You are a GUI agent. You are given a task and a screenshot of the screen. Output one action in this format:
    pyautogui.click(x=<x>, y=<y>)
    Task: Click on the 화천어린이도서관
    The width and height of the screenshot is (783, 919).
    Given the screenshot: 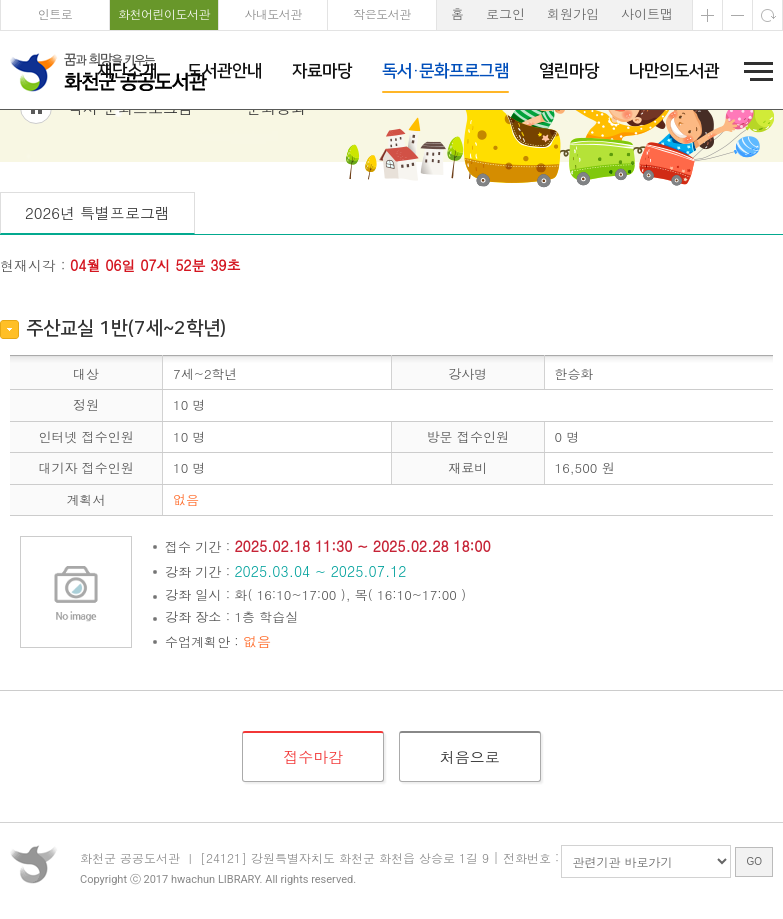 What is the action you would take?
    pyautogui.click(x=164, y=13)
    